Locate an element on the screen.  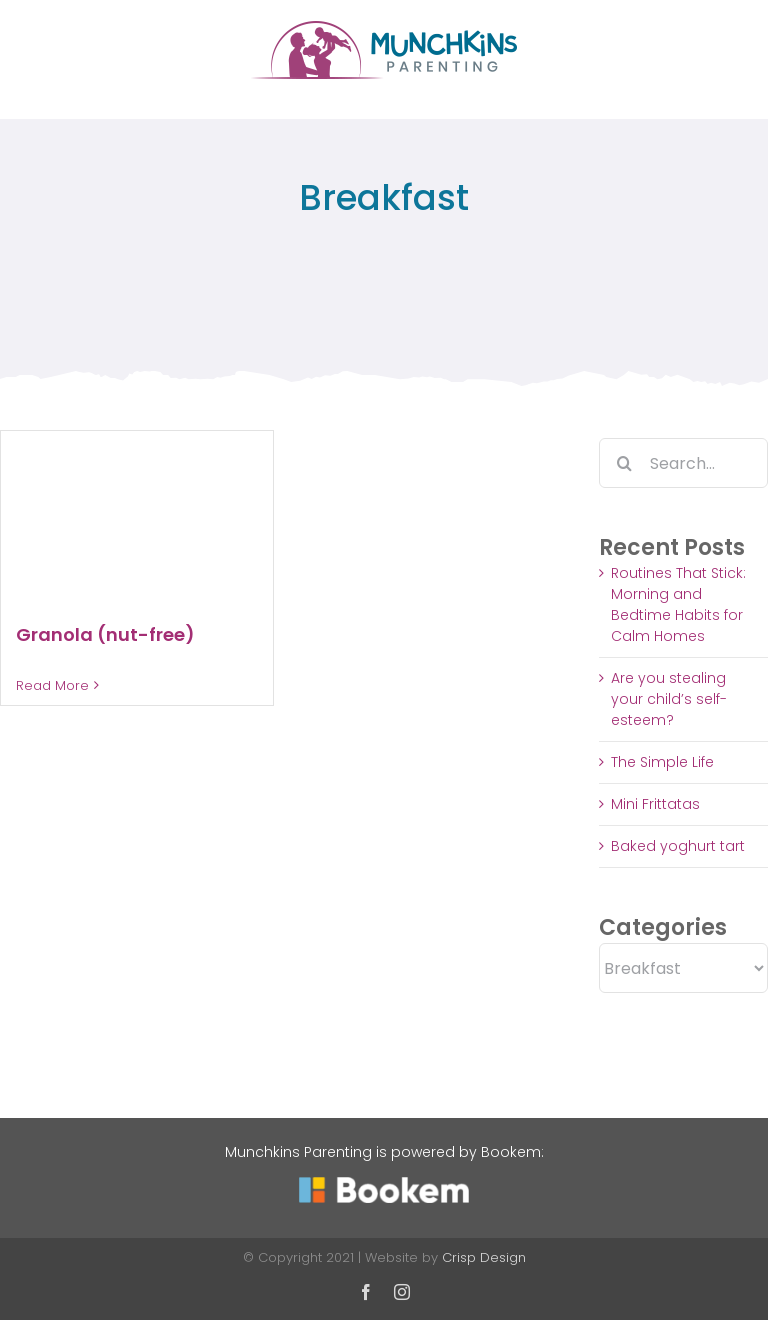
Are you stealing your child’s self-esteem? is located at coordinates (669, 699).